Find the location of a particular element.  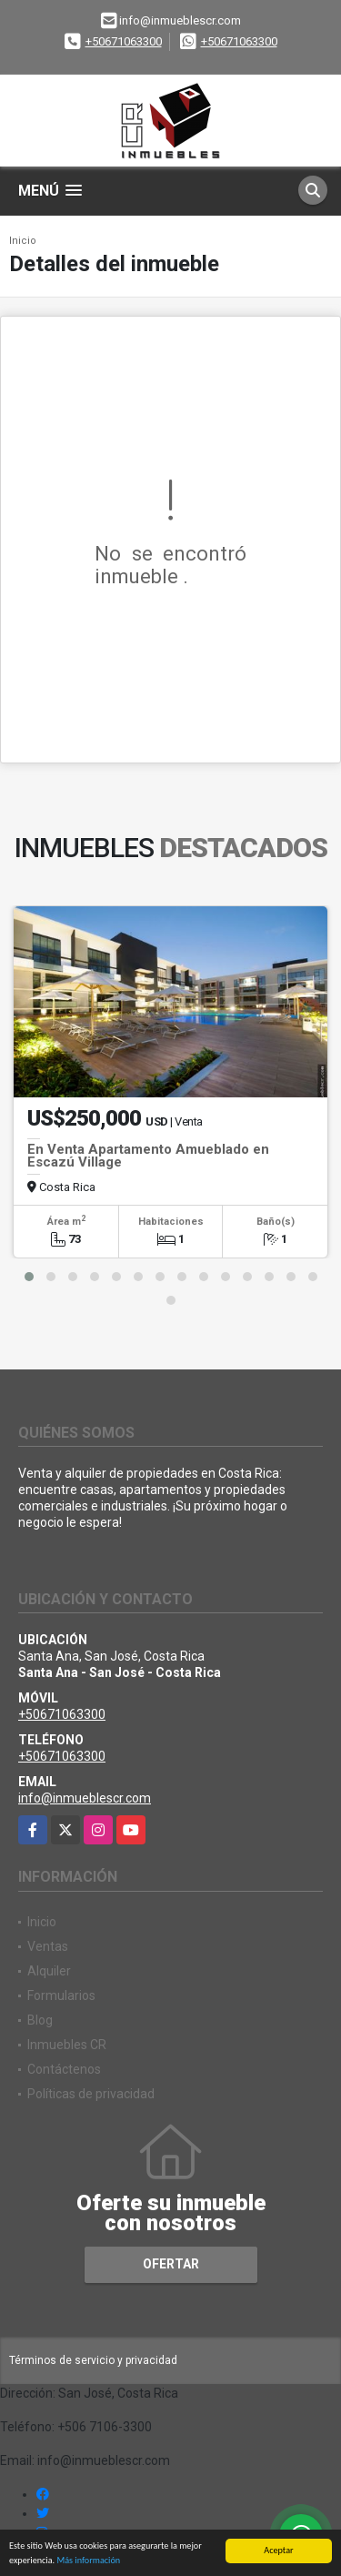

Ventas is located at coordinates (47, 1946).